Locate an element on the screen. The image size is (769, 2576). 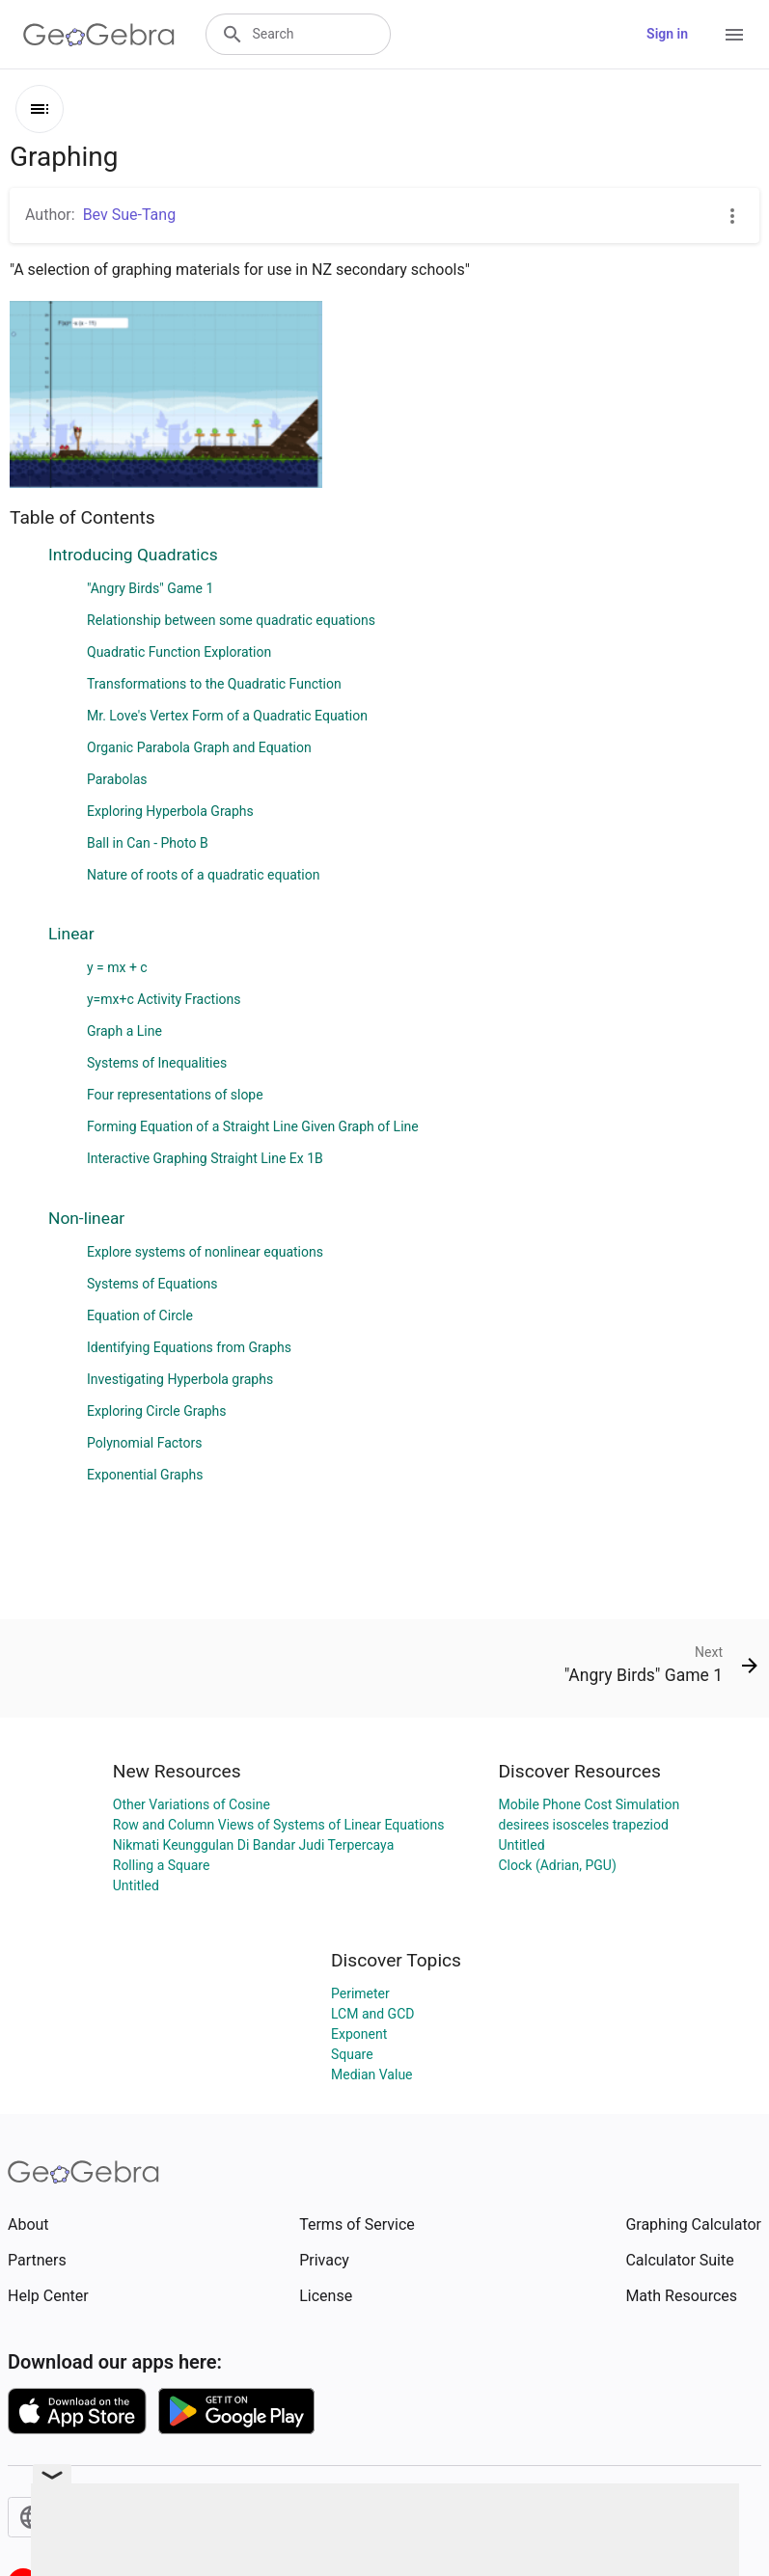
Equation of Circle is located at coordinates (140, 1315).